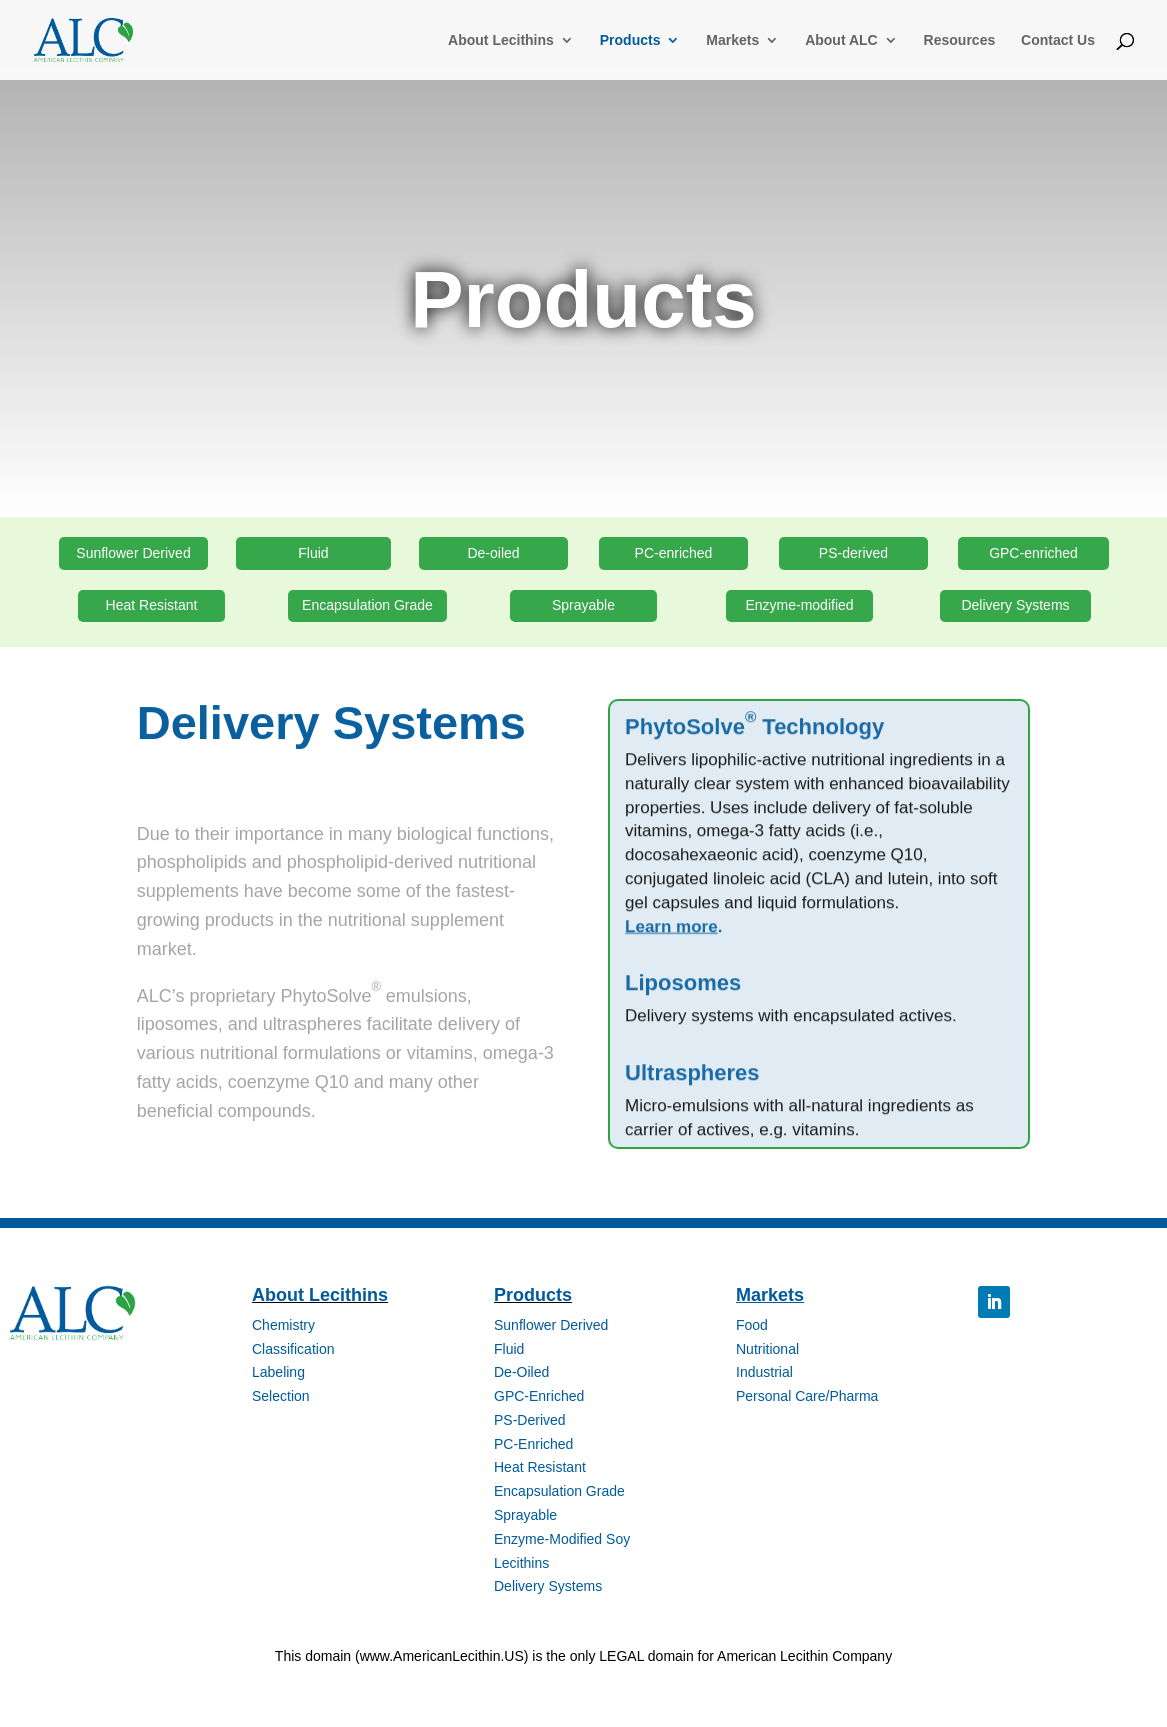 The width and height of the screenshot is (1167, 1727). I want to click on PC-enriched, so click(674, 553).